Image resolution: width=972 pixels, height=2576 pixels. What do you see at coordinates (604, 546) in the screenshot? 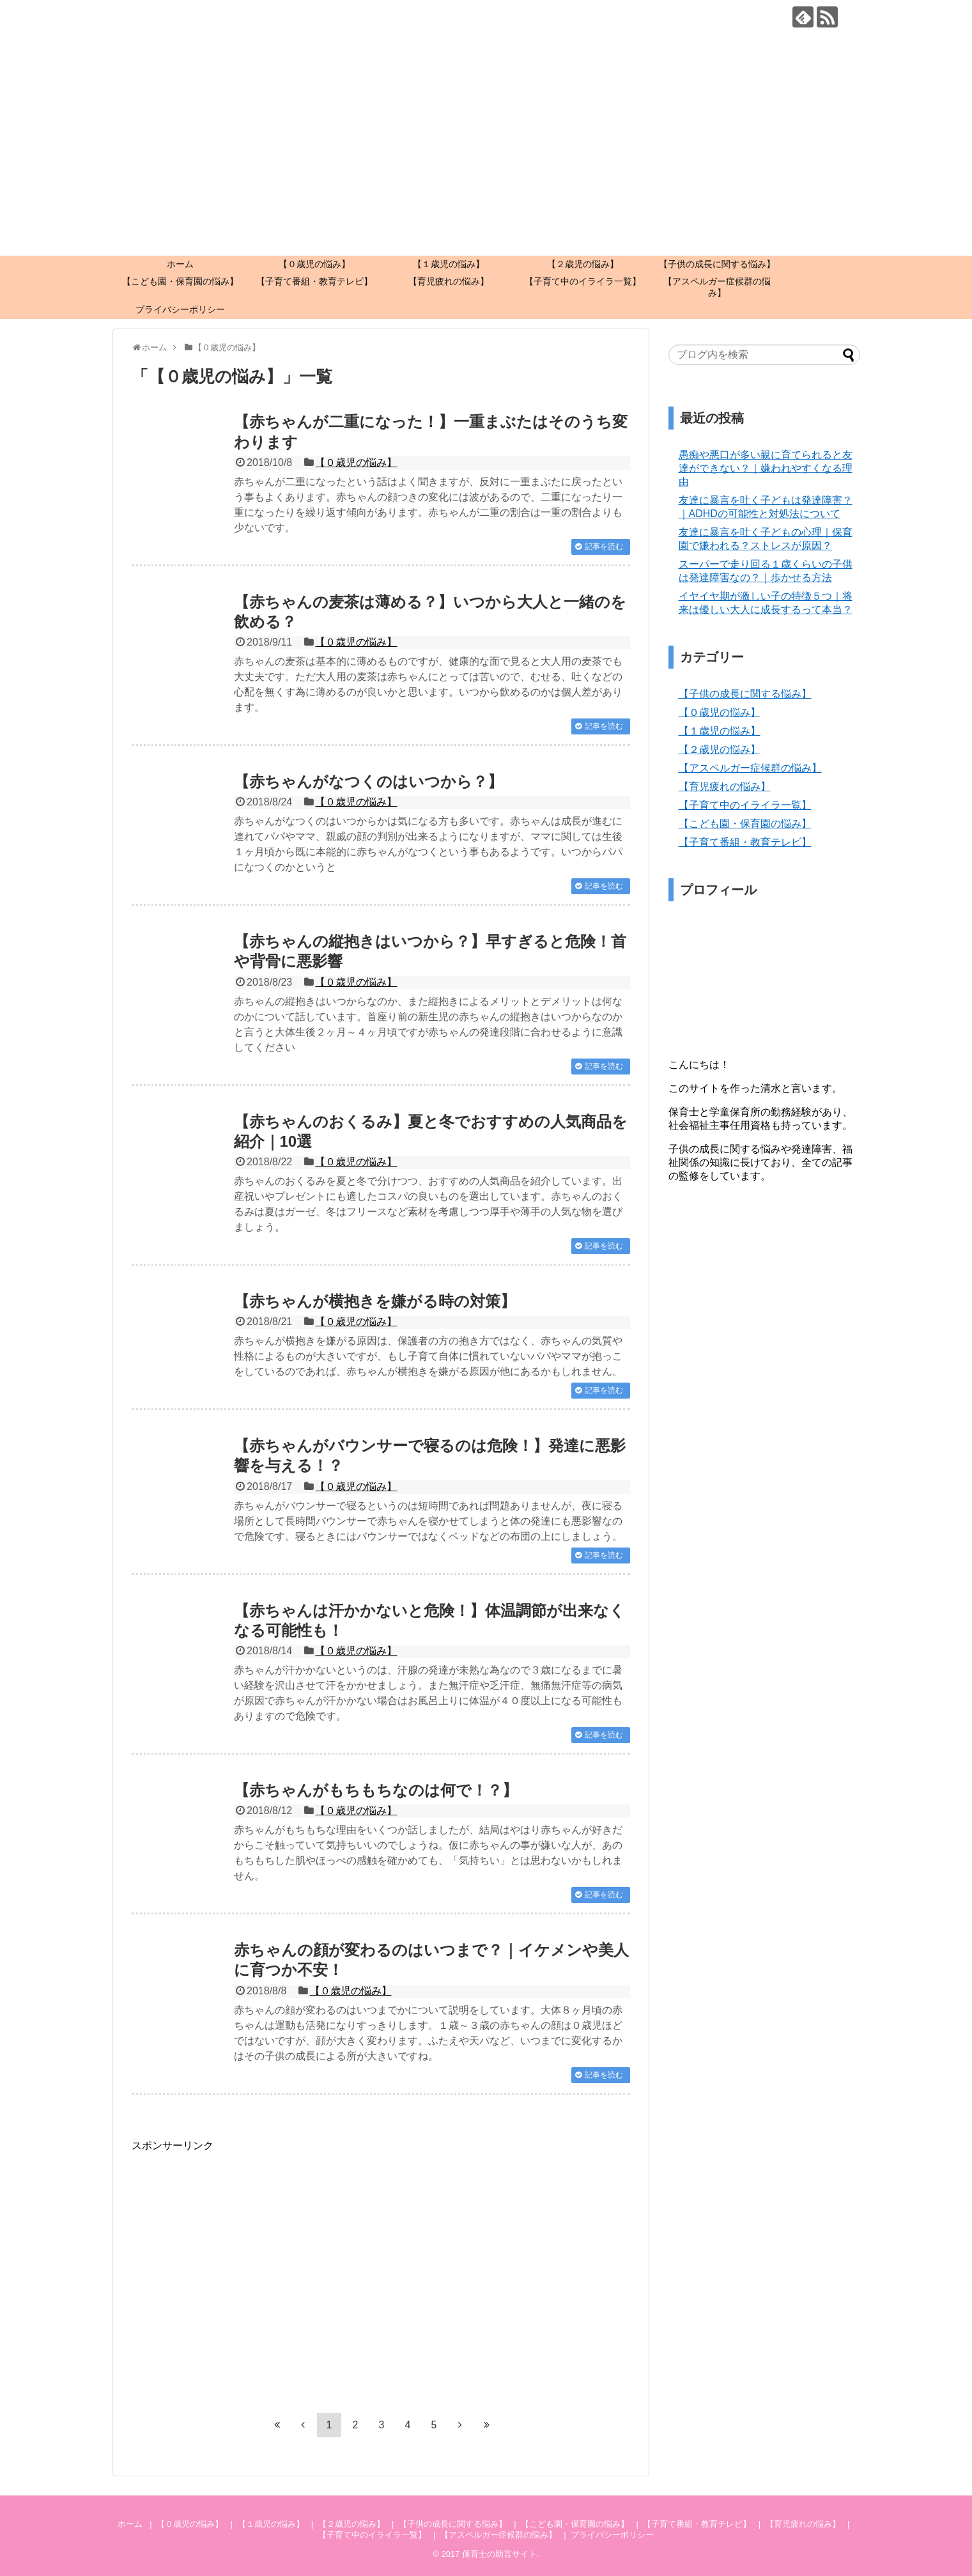
I see `記事を読む` at bounding box center [604, 546].